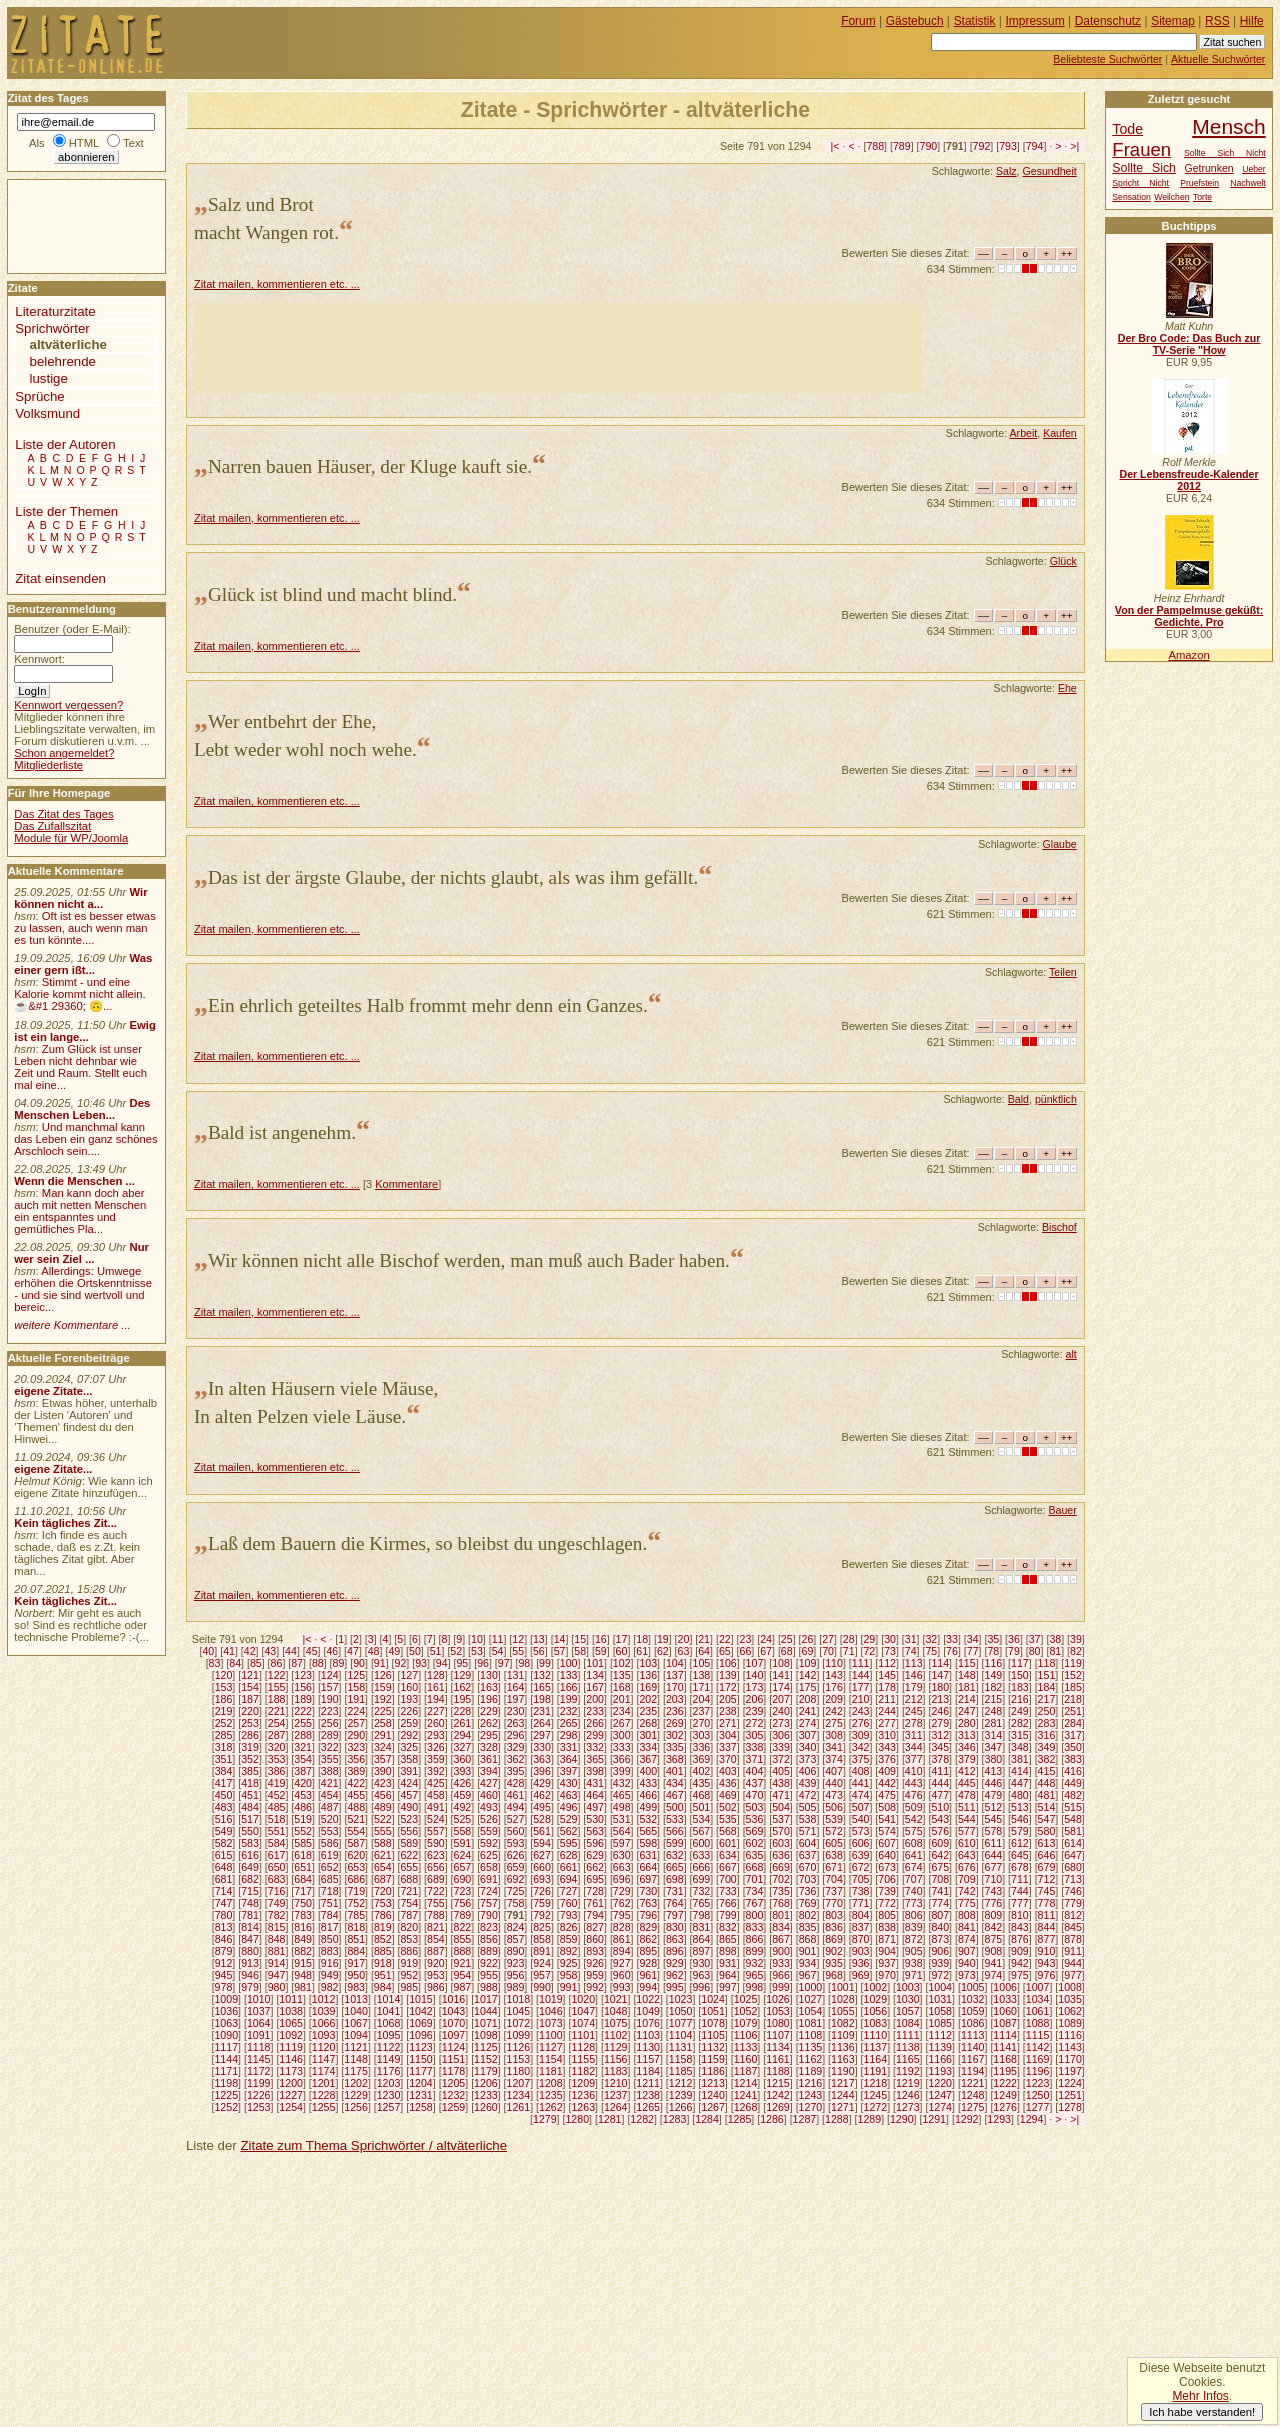  Describe the element at coordinates (701, 1699) in the screenshot. I see `204` at that location.